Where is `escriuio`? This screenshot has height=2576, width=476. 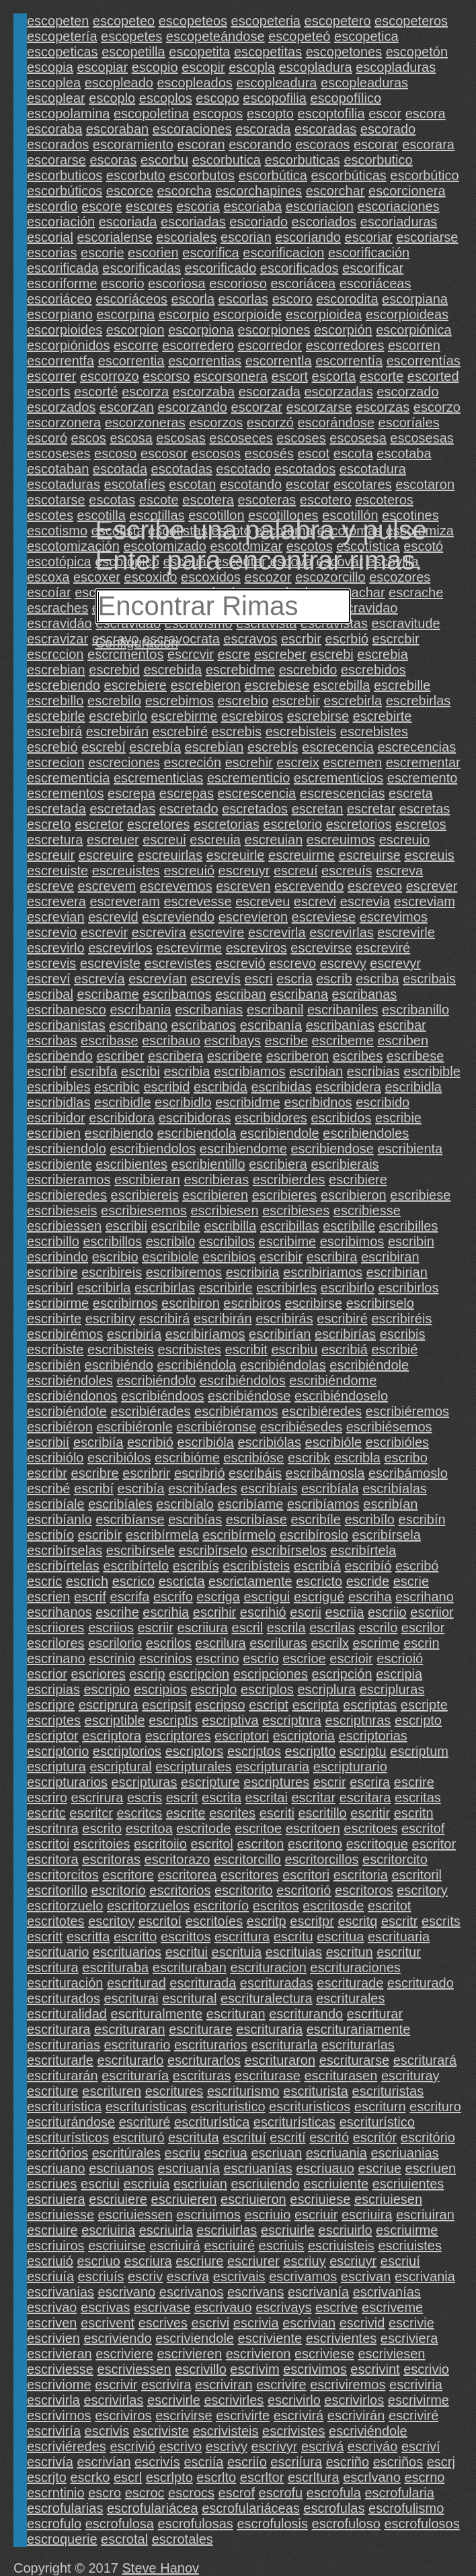
escriuio is located at coordinates (267, 2214).